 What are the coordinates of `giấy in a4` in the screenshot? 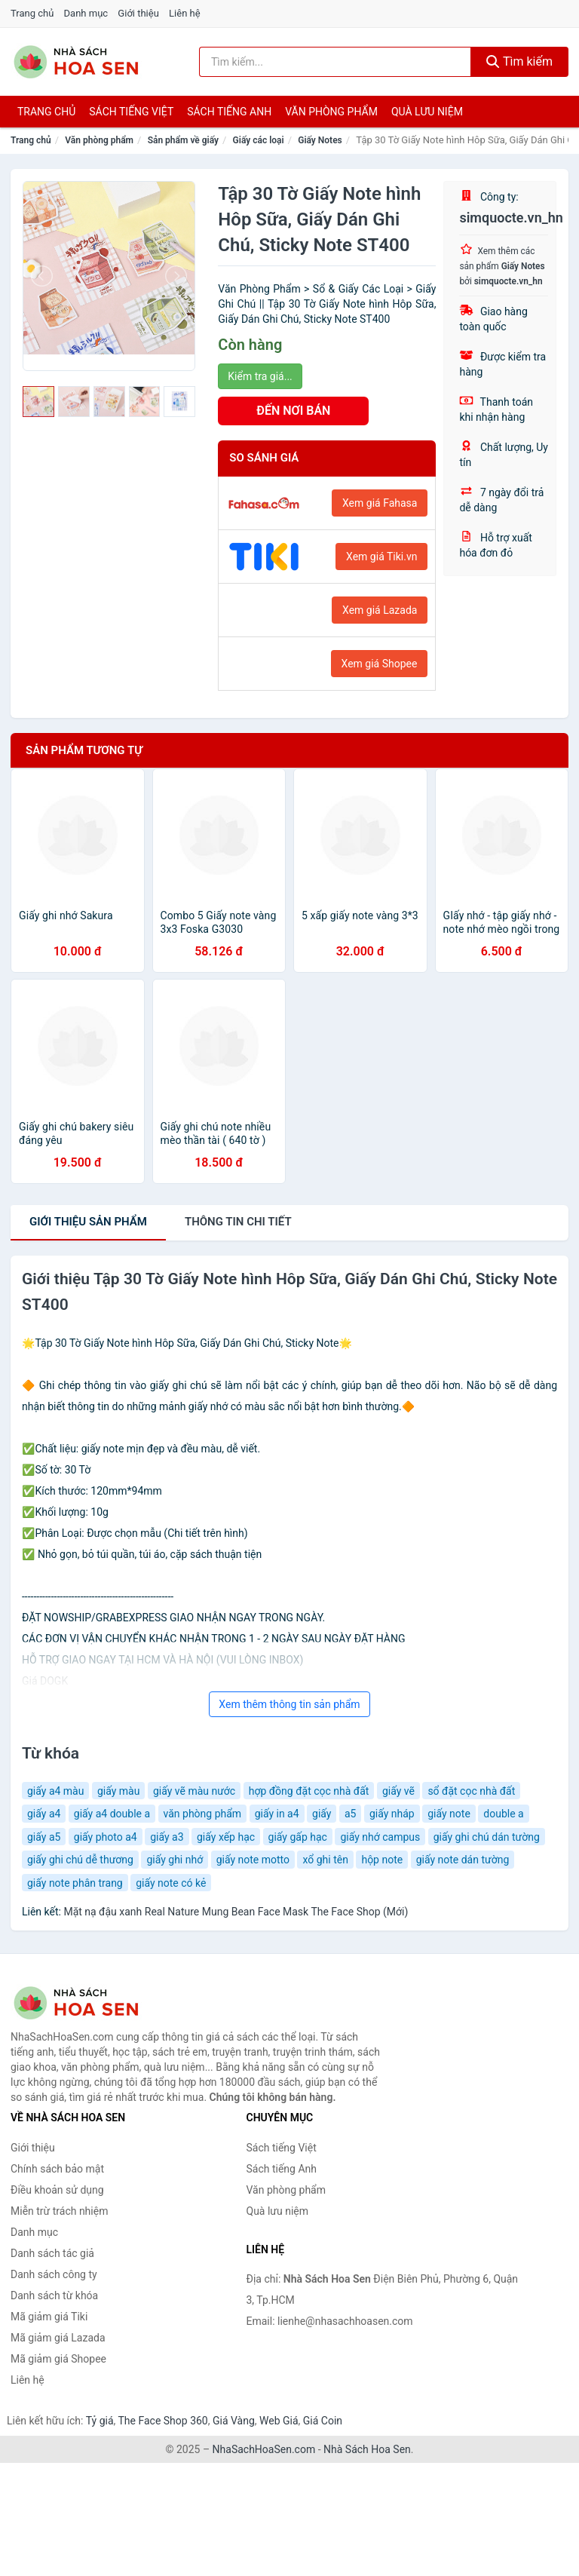 It's located at (277, 1814).